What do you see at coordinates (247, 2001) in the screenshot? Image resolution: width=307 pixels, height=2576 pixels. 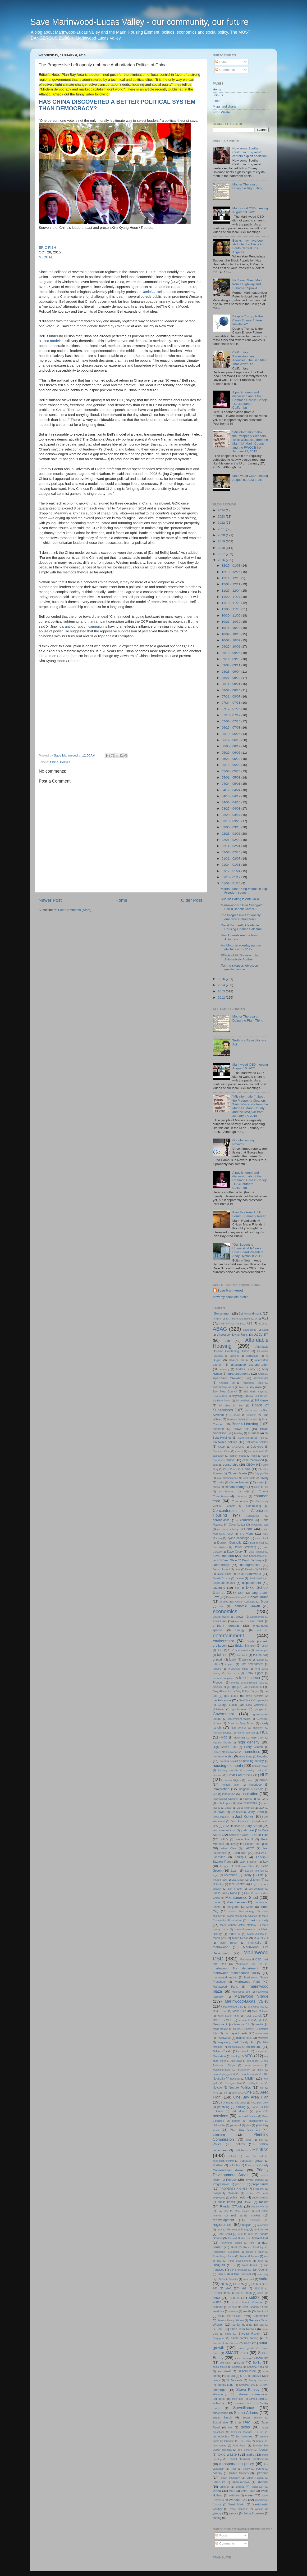 I see `Marinwood-Lucas Valley` at bounding box center [247, 2001].